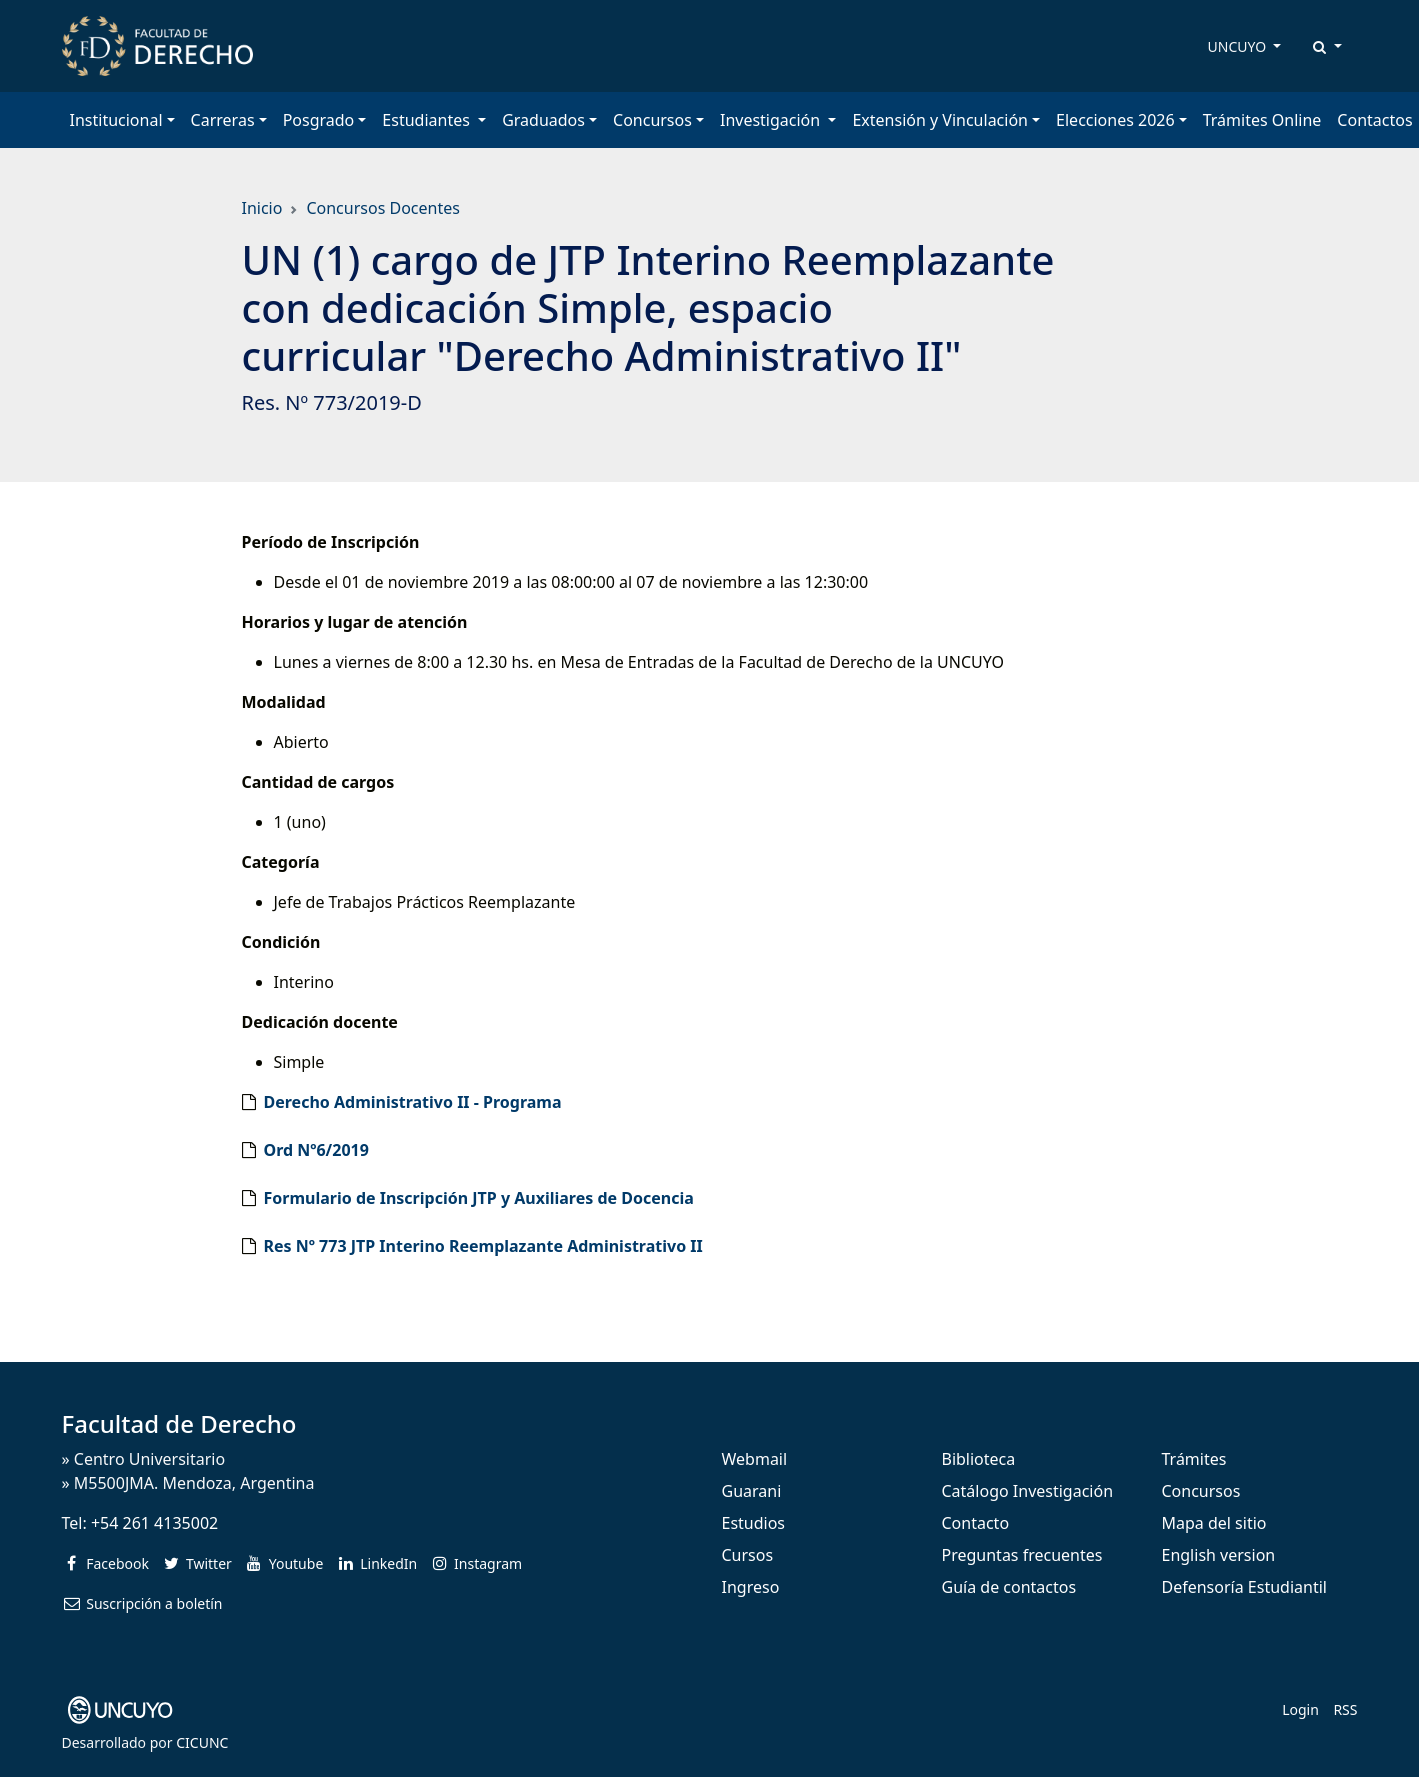  Describe the element at coordinates (1214, 1523) in the screenshot. I see `Mapa del sitio` at that location.